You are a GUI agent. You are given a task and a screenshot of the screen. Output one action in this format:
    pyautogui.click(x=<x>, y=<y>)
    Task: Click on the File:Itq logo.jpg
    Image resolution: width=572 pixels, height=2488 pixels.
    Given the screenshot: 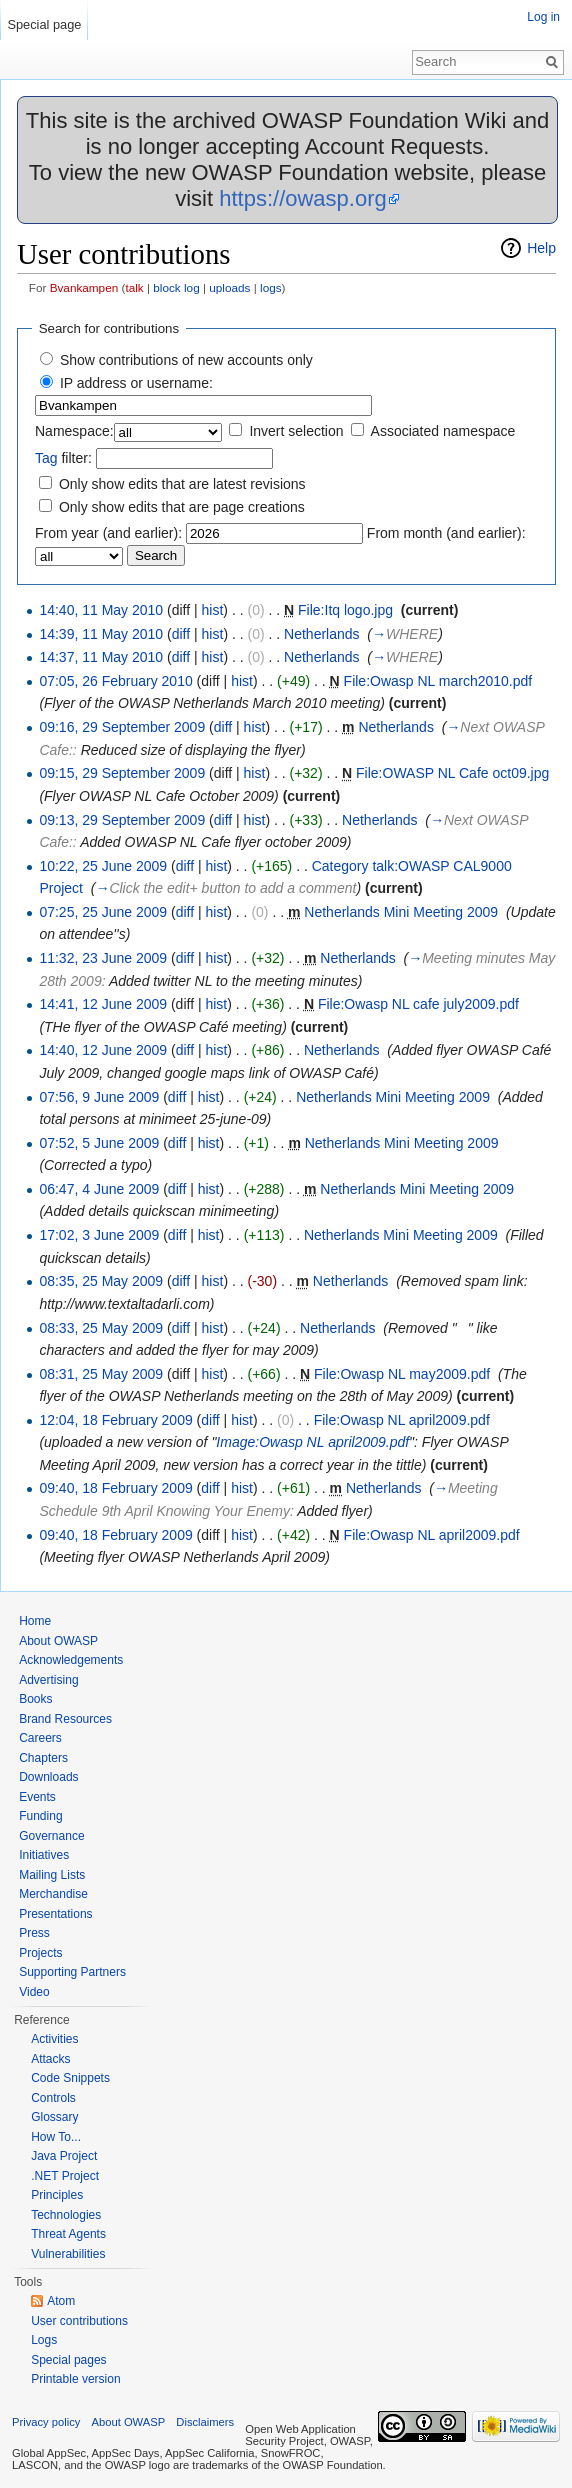 What is the action you would take?
    pyautogui.click(x=345, y=610)
    